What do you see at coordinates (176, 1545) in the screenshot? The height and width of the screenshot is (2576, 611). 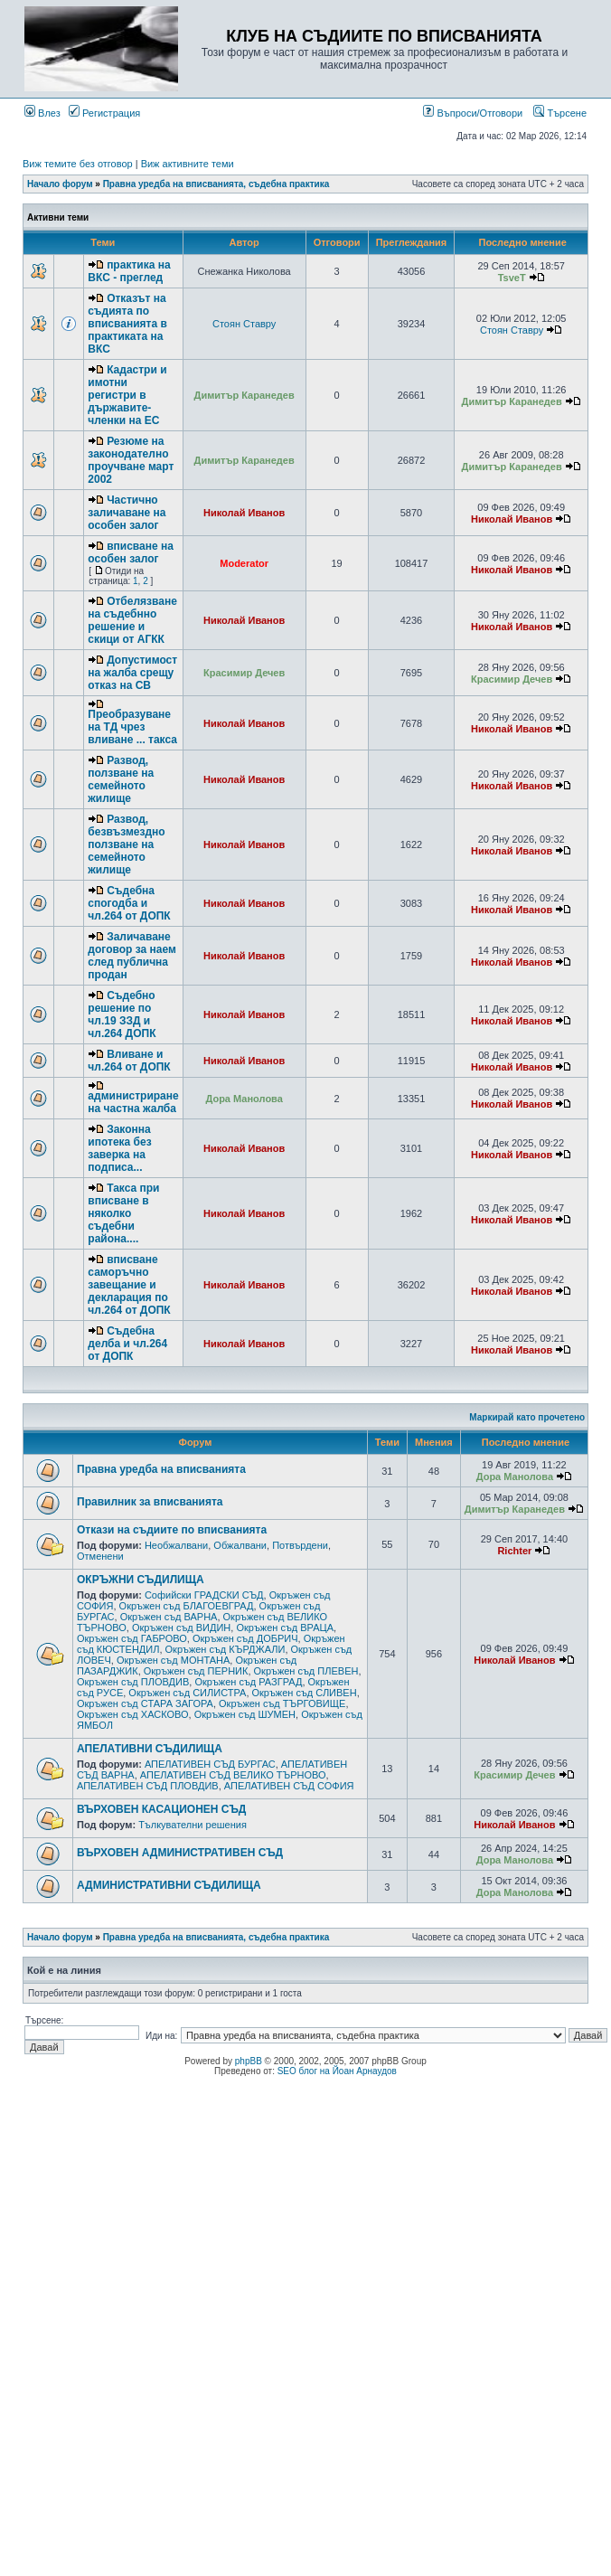 I see `Необжалвани` at bounding box center [176, 1545].